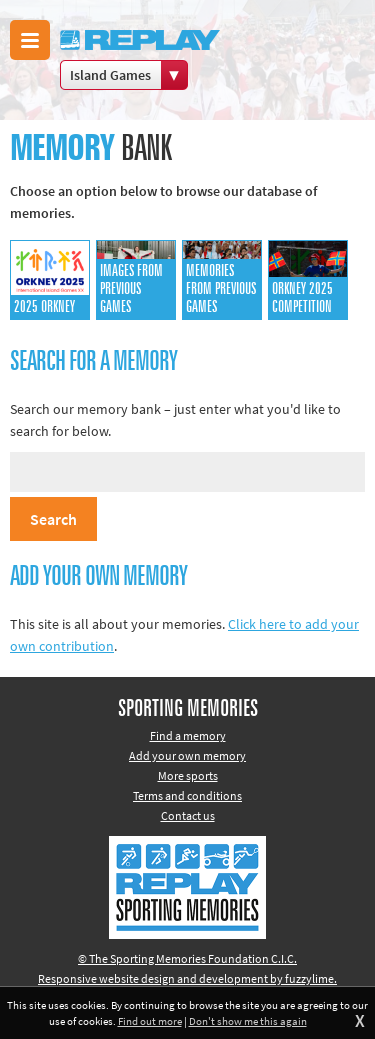 The height and width of the screenshot is (1039, 375). Describe the element at coordinates (188, 815) in the screenshot. I see `Contact us` at that location.